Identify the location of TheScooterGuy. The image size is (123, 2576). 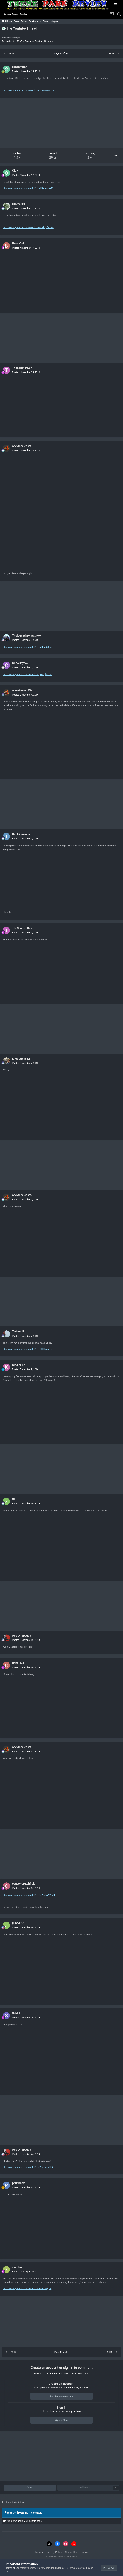
(22, 367).